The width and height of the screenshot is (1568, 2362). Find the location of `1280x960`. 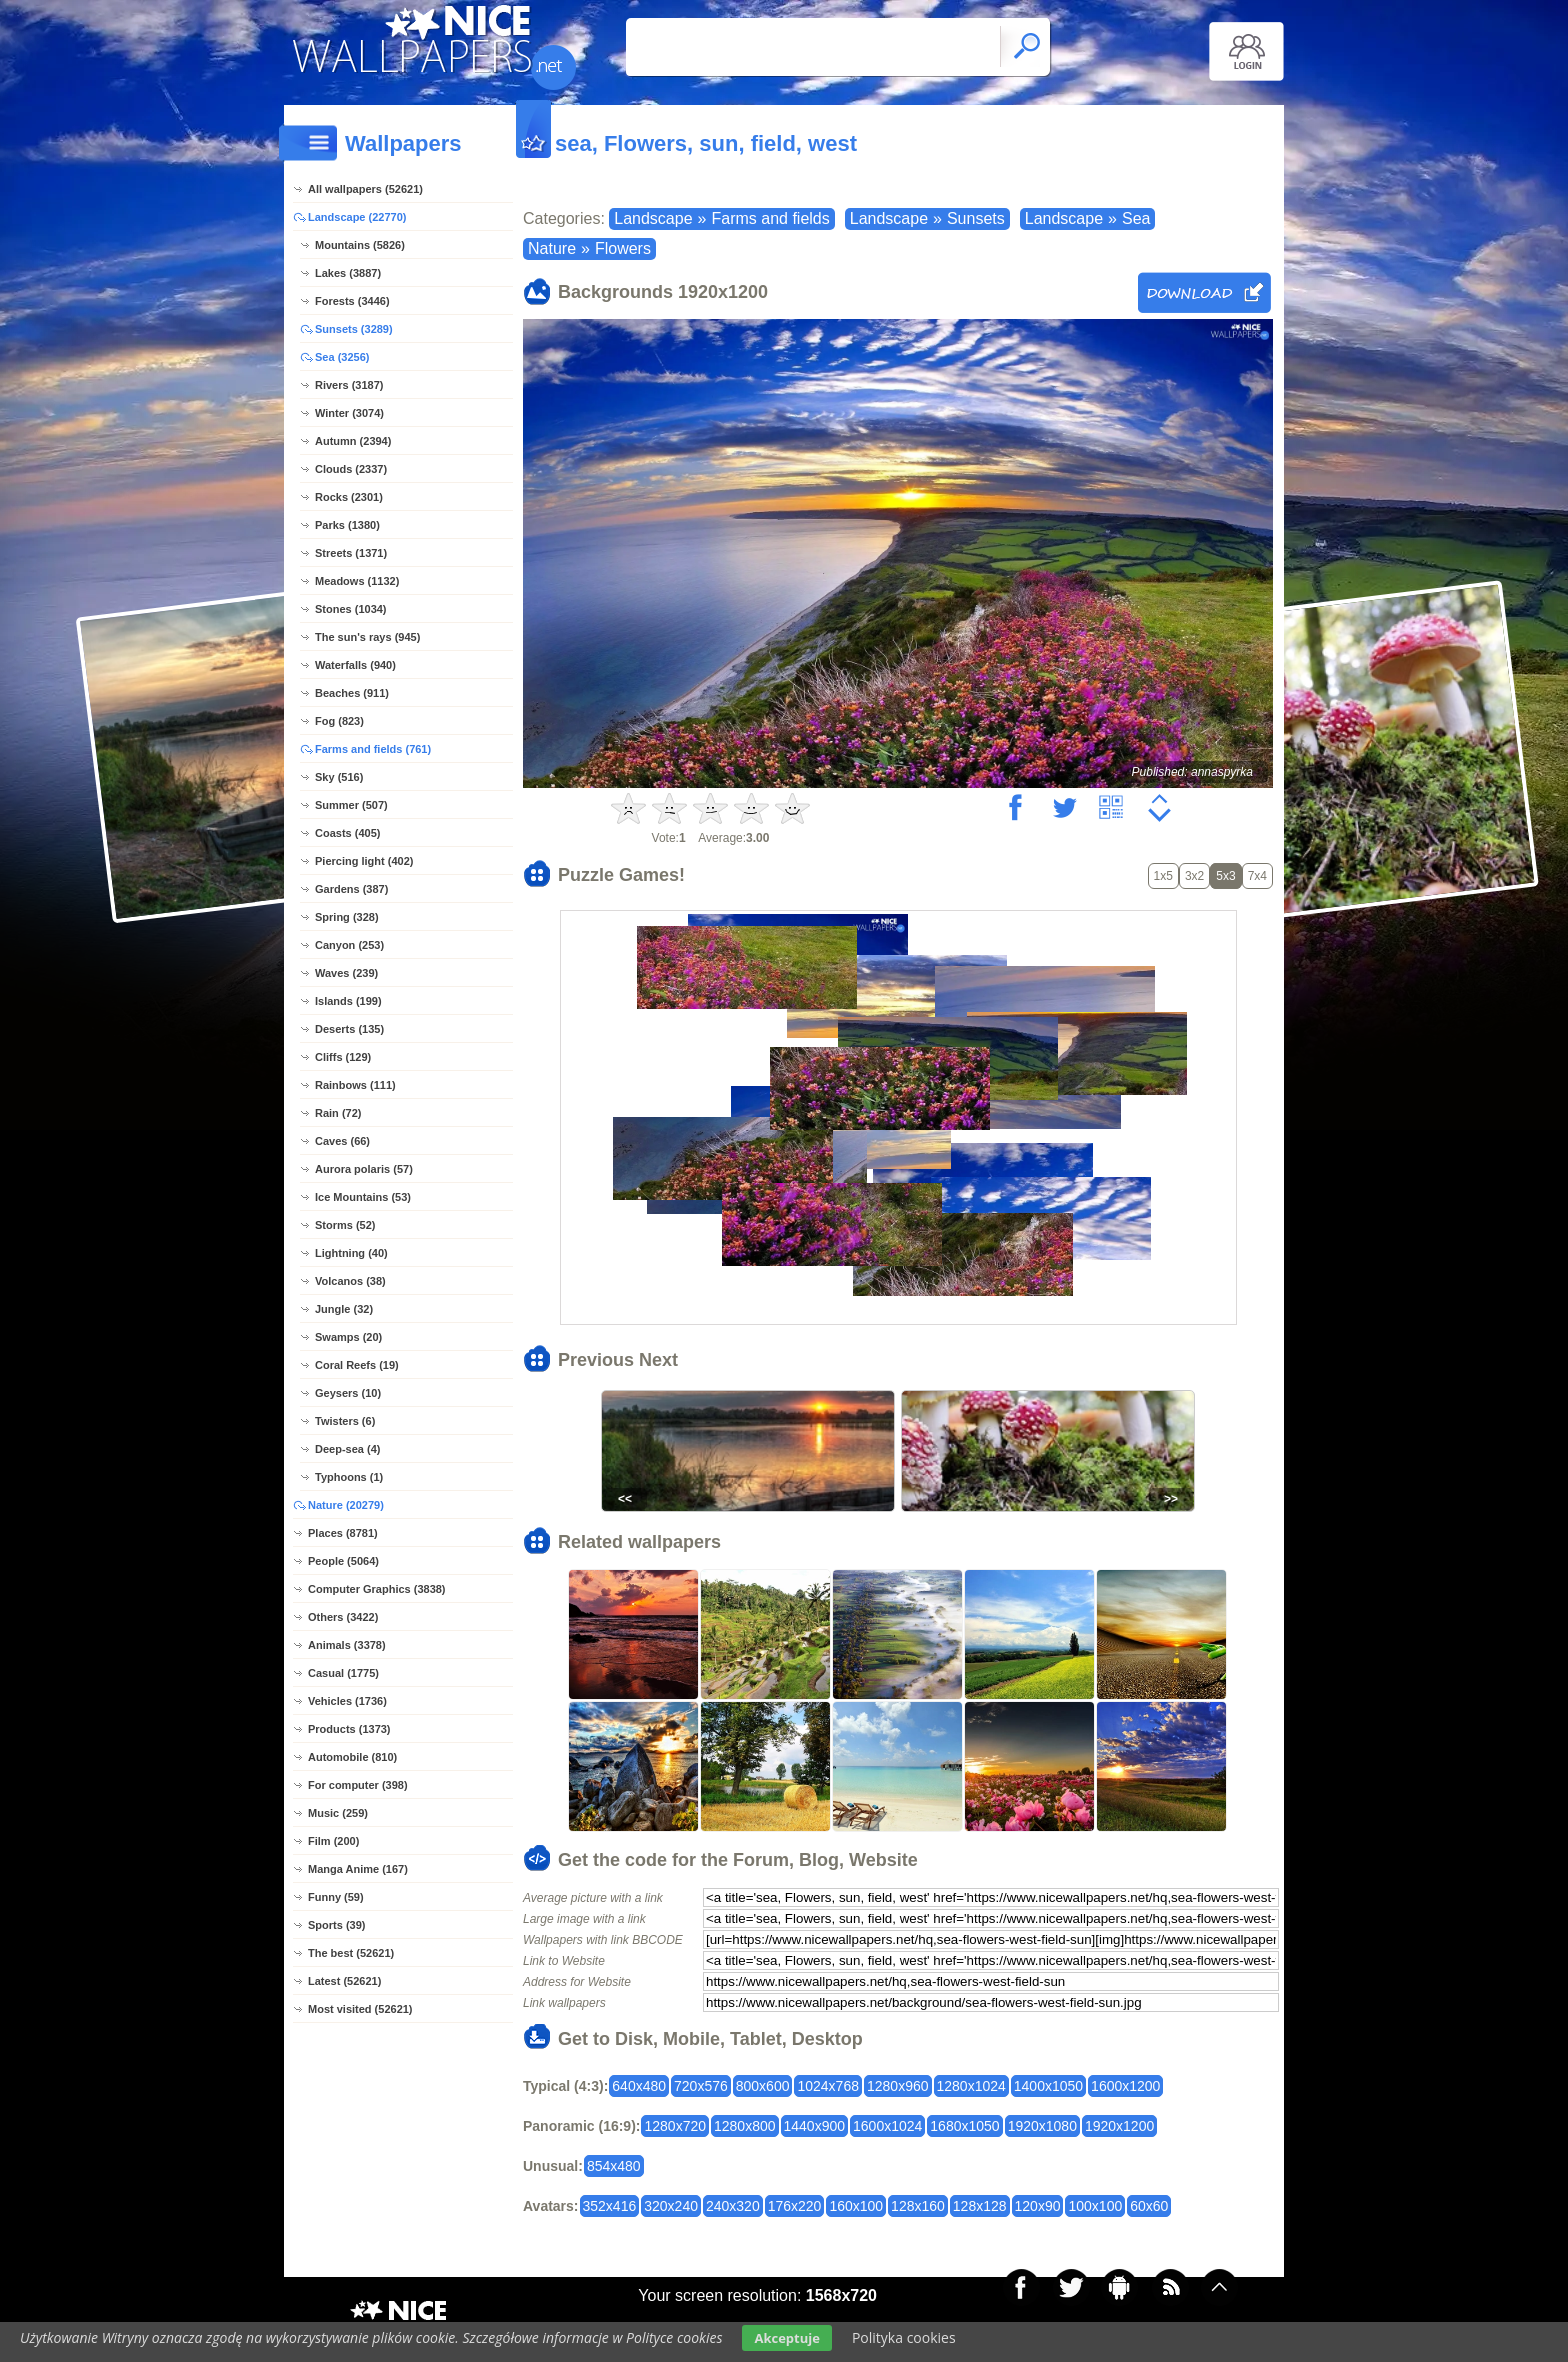

1280x960 is located at coordinates (898, 2086).